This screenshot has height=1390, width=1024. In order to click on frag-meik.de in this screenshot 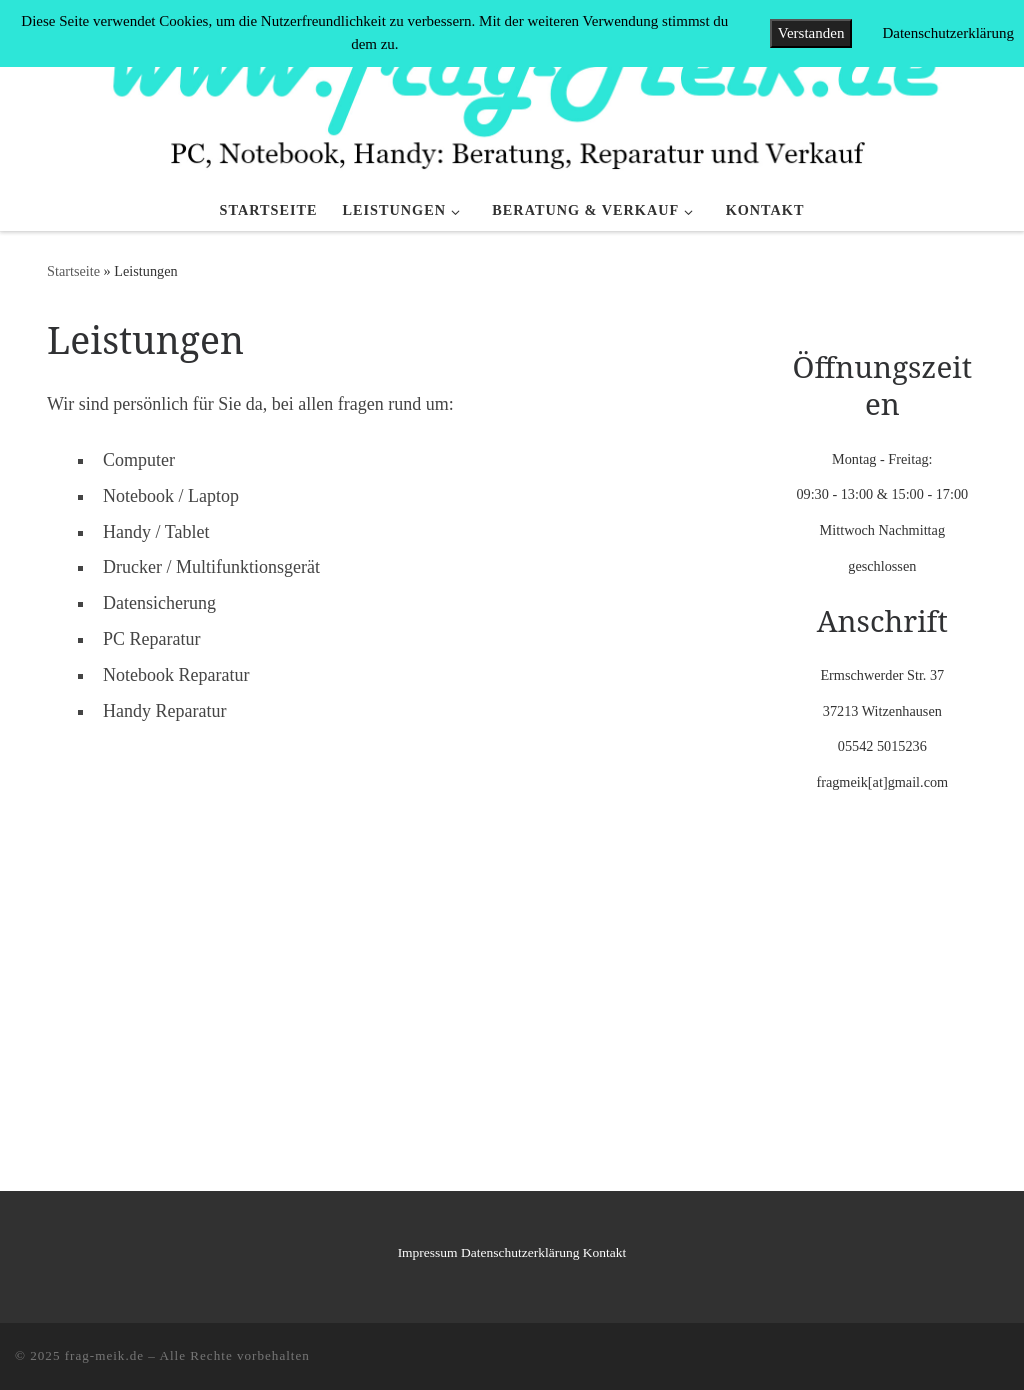, I will do `click(104, 1355)`.